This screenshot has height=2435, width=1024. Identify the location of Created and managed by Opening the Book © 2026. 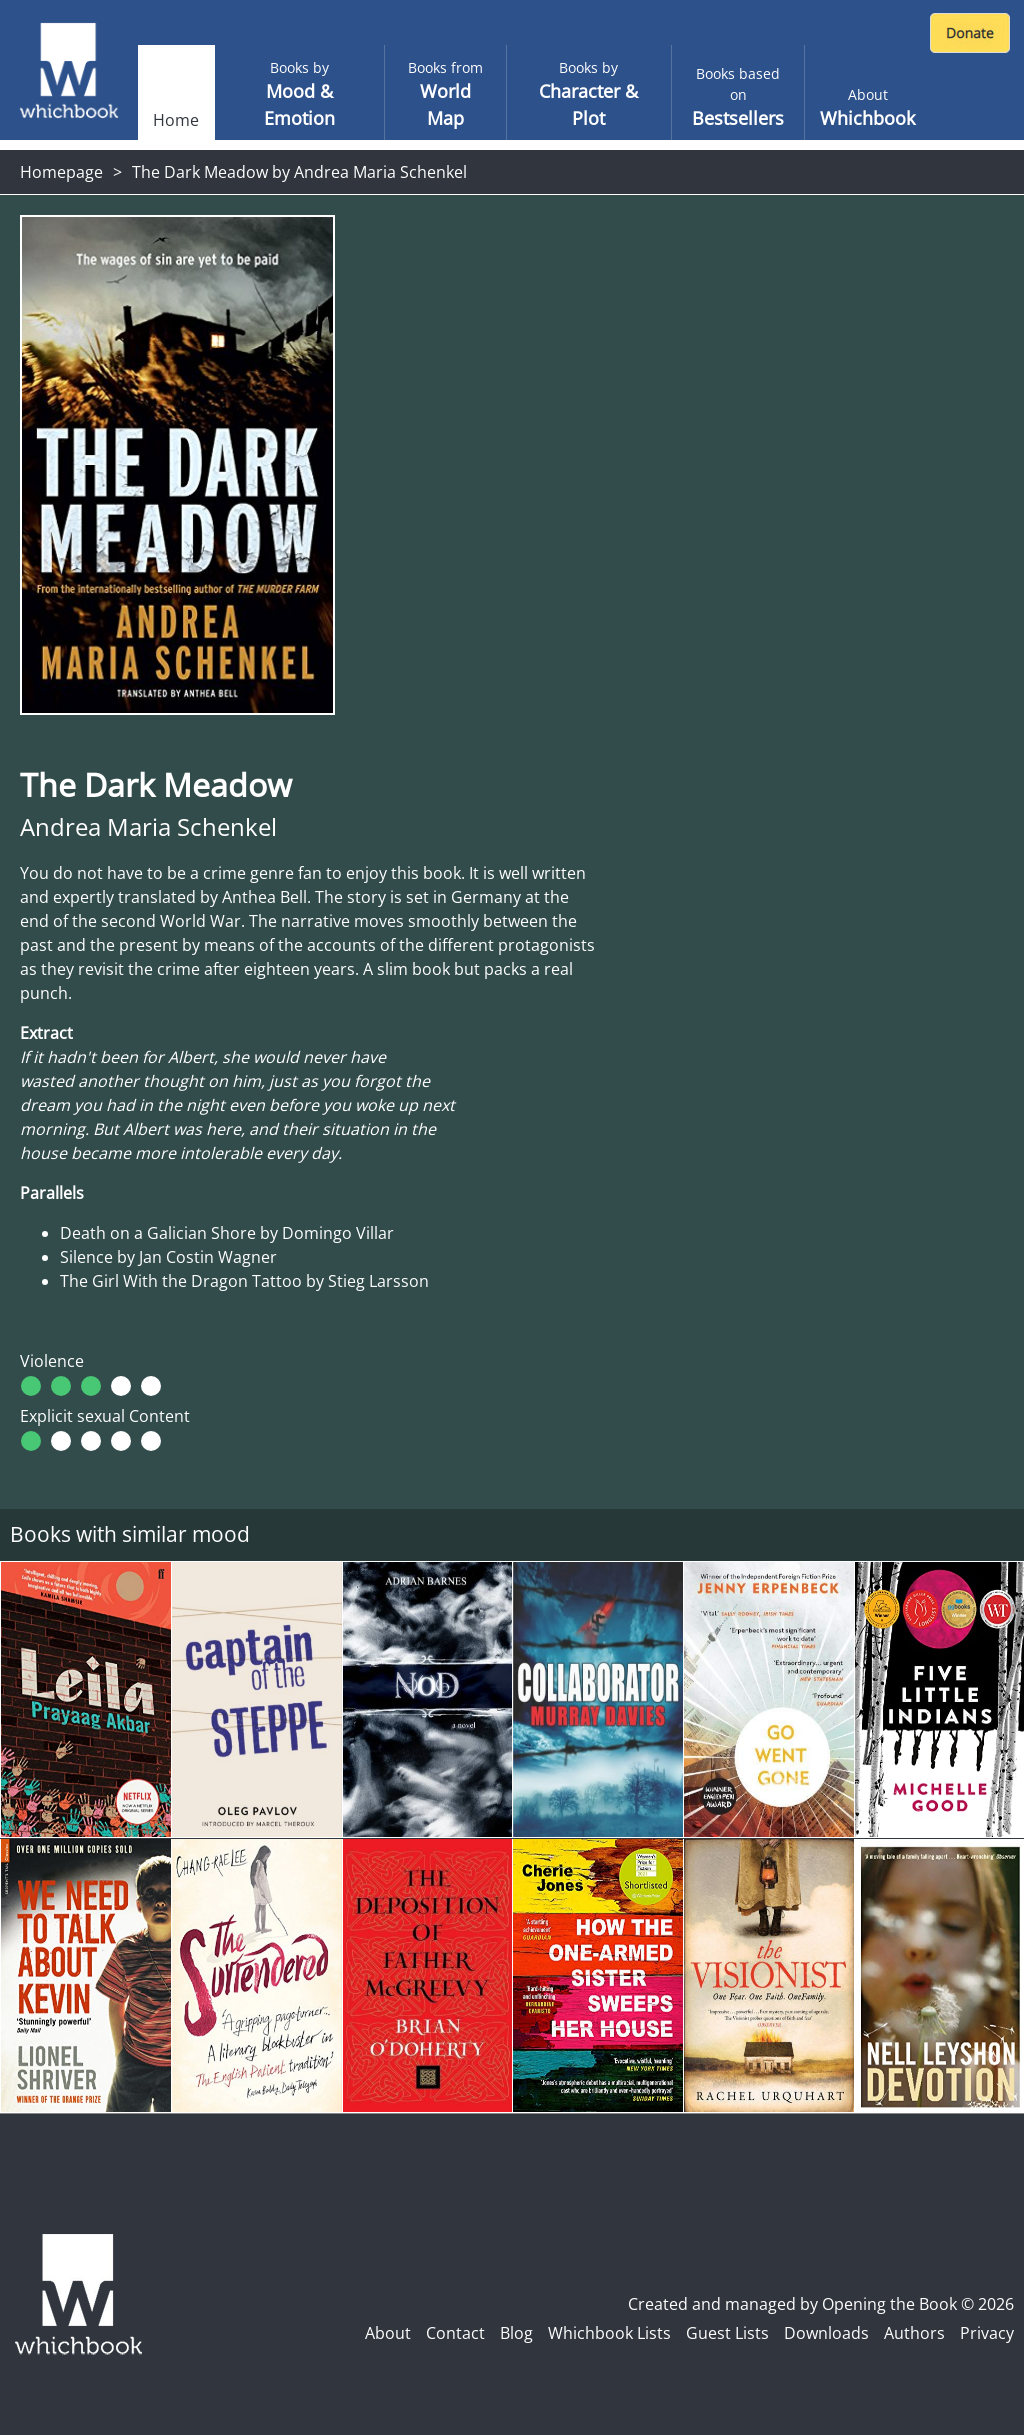
(821, 2304).